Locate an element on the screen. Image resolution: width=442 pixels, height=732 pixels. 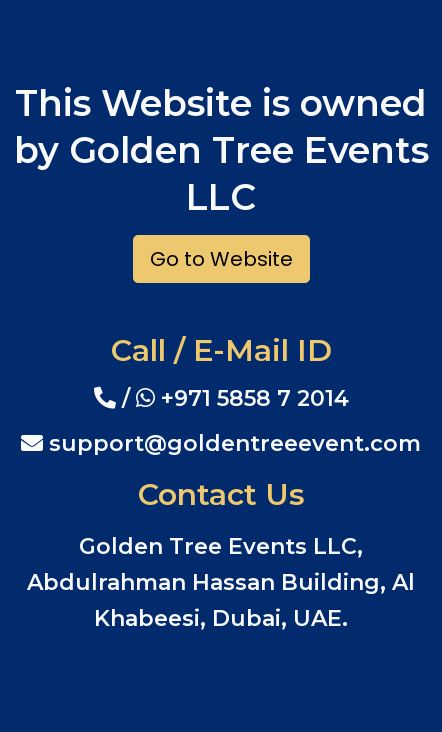
Go to Website is located at coordinates (221, 259).